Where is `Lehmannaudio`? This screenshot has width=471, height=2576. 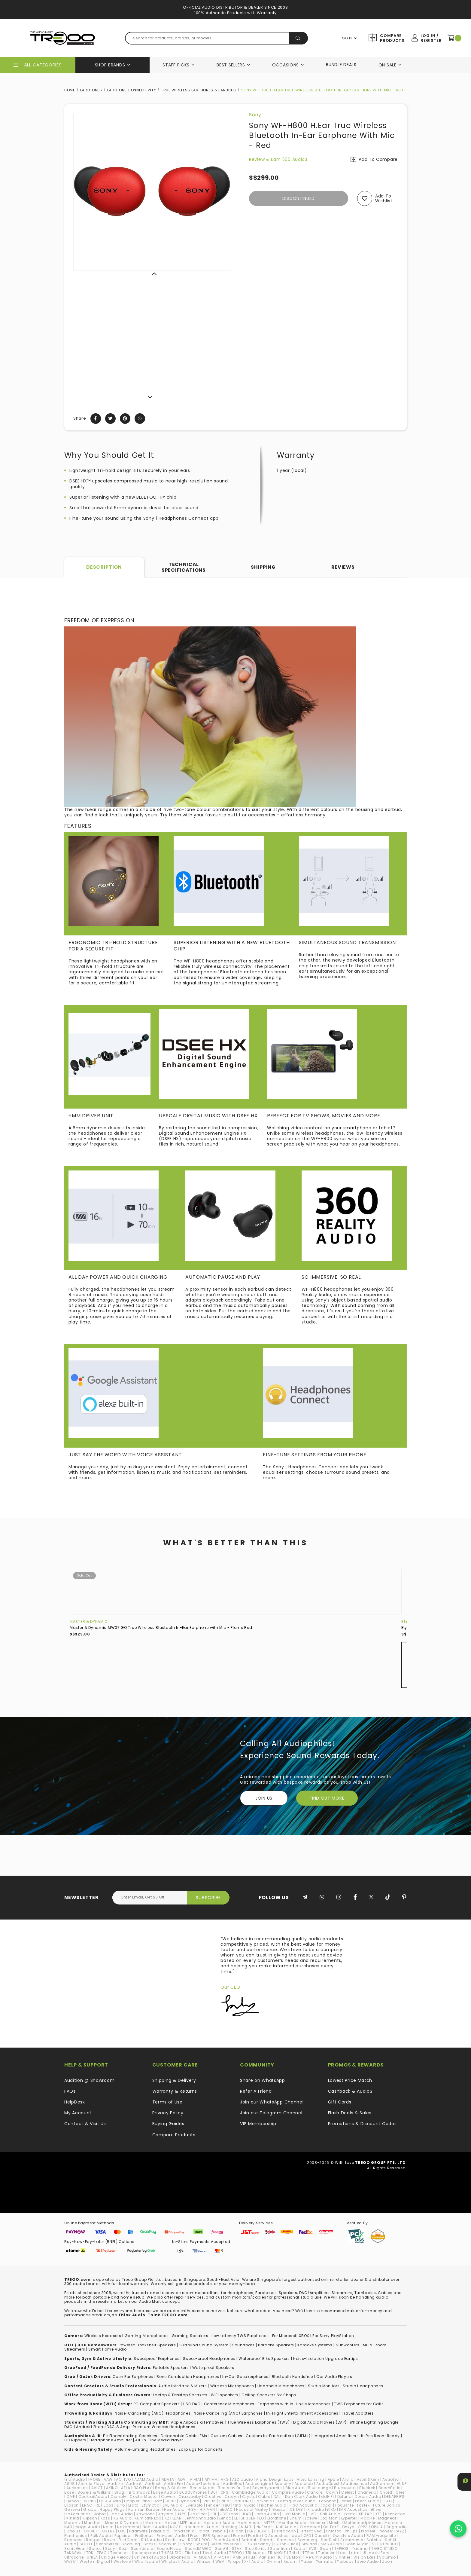
Lehmannaudio is located at coordinates (200, 2518).